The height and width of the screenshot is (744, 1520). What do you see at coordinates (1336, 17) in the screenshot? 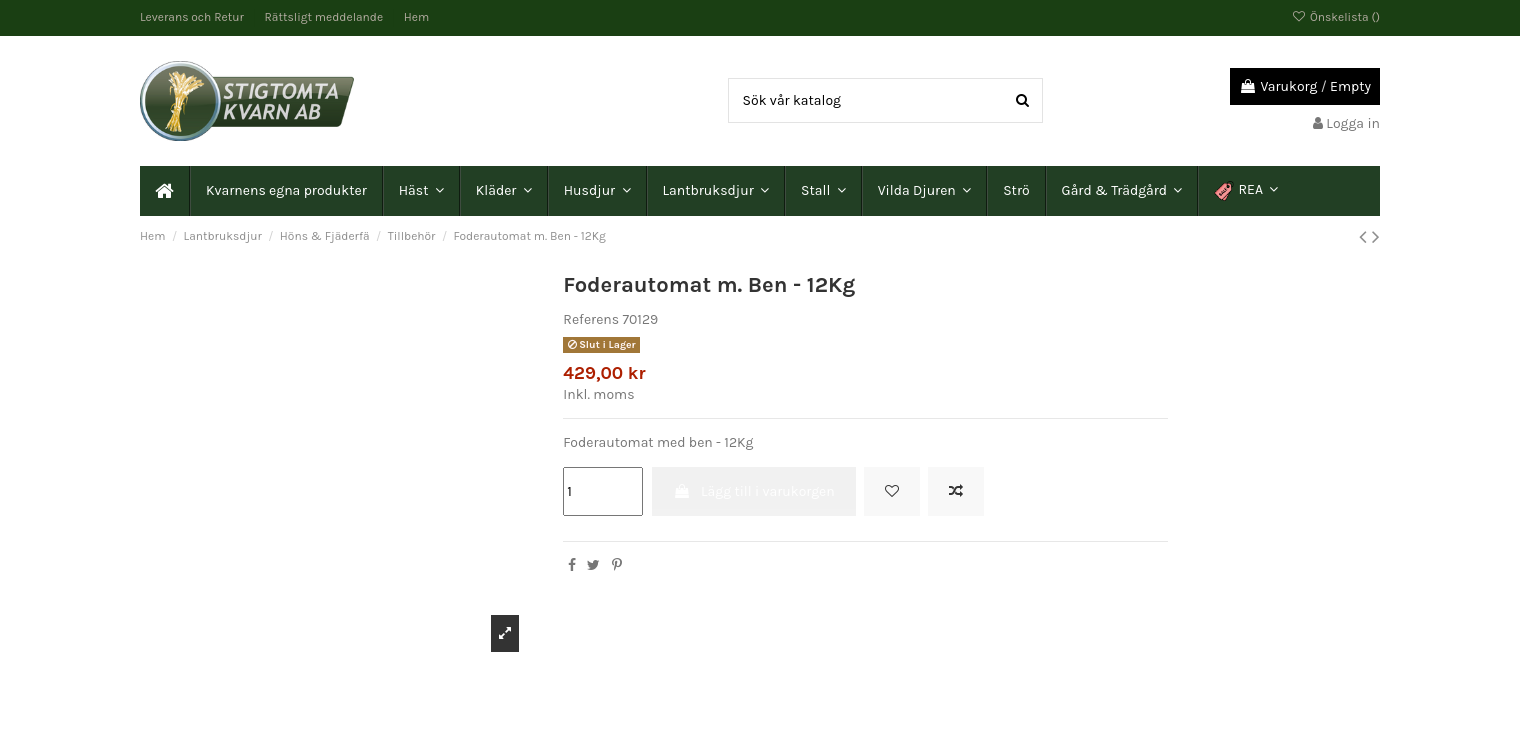
I see `Önskelista ()` at bounding box center [1336, 17].